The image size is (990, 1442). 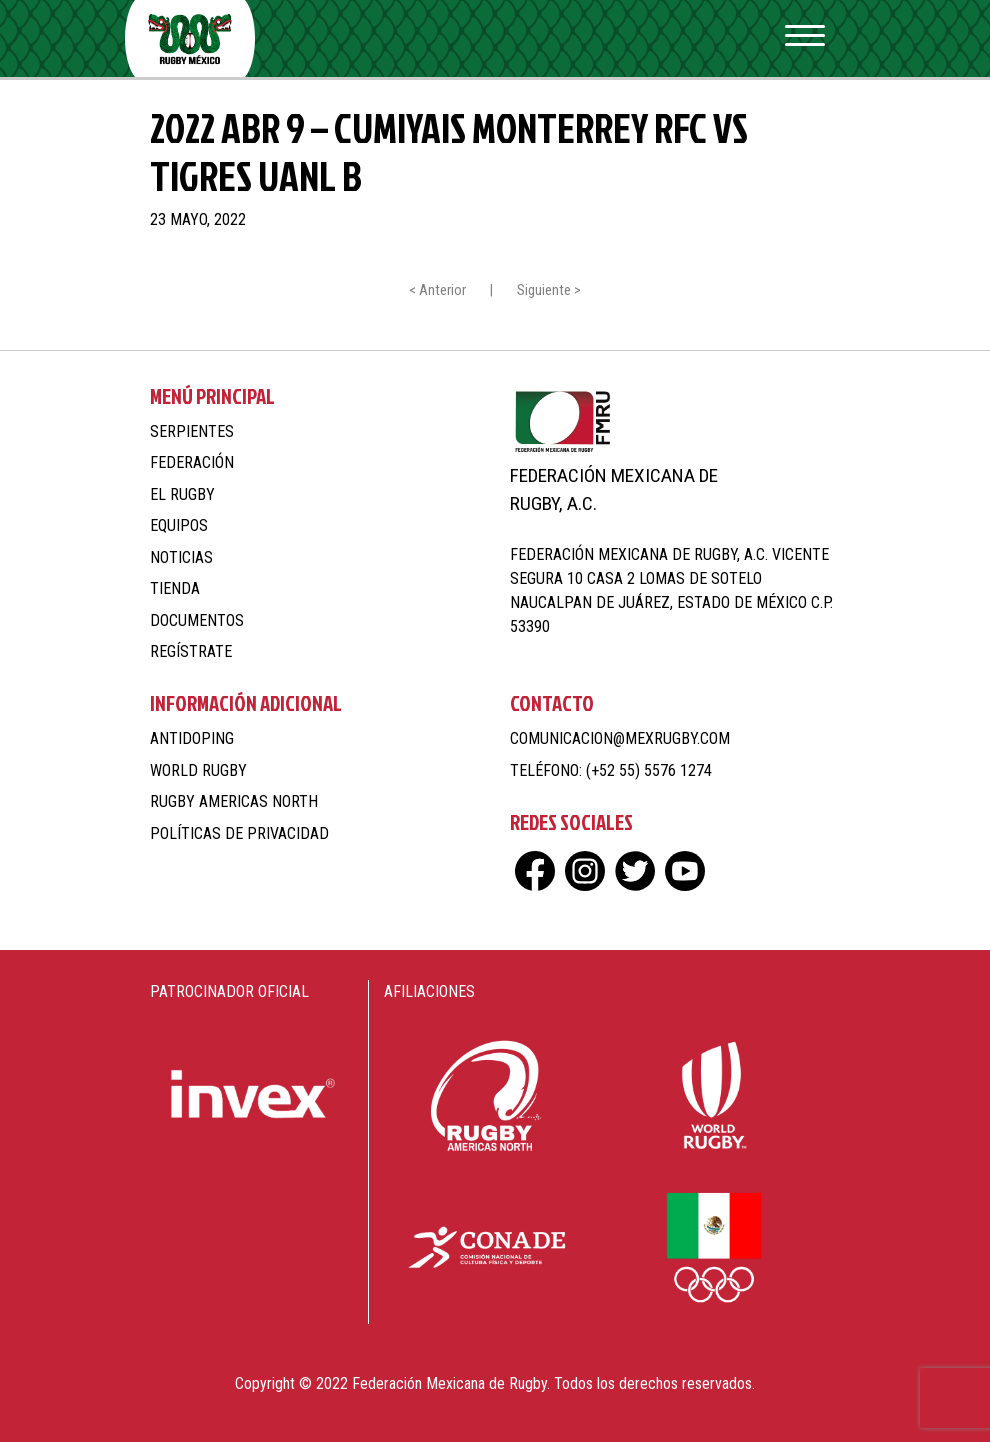 I want to click on Federación, so click(x=192, y=462).